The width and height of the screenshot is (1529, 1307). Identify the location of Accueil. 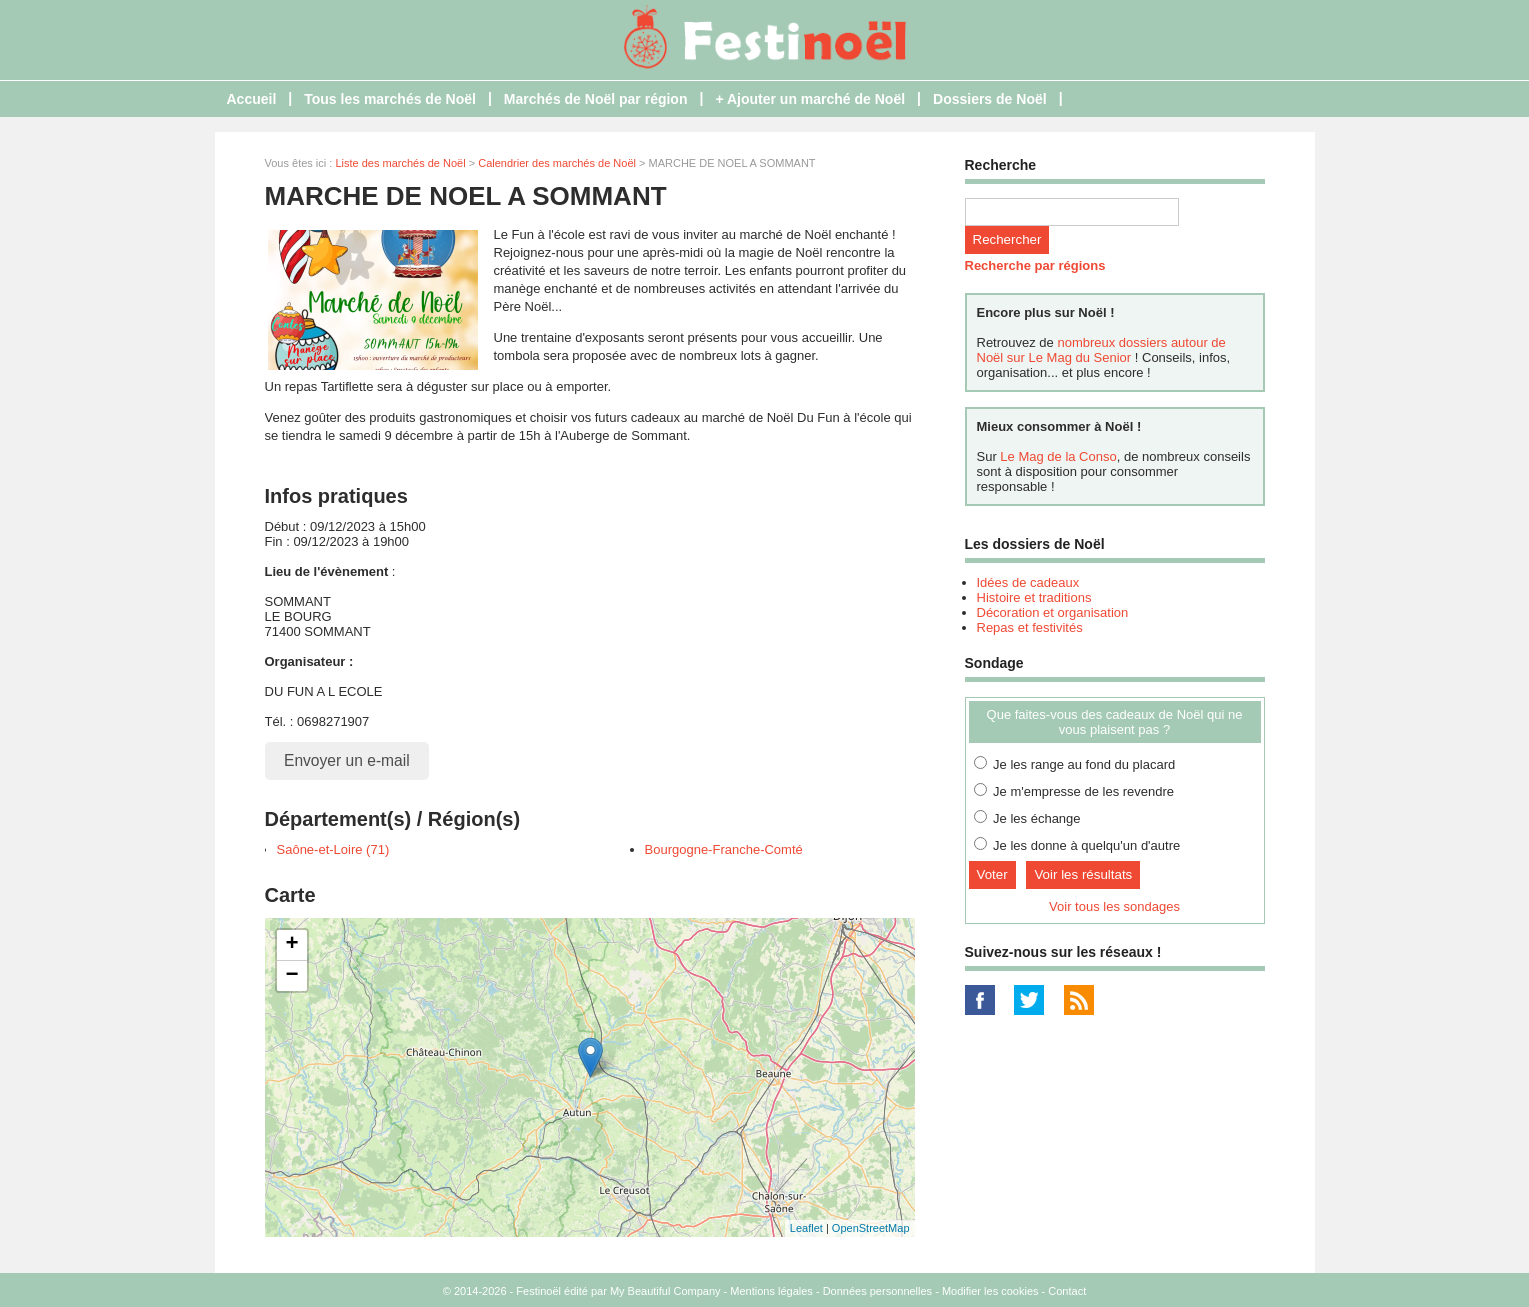
(252, 99).